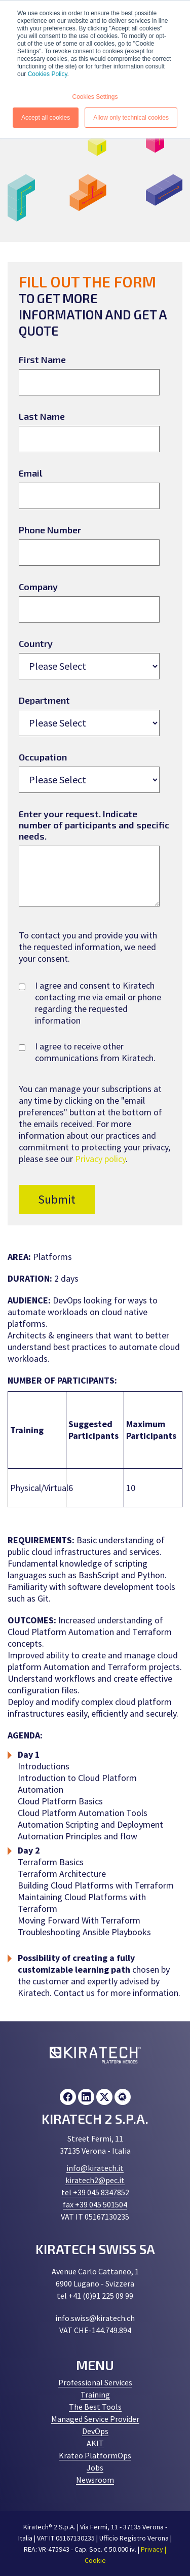 The width and height of the screenshot is (190, 2576). Describe the element at coordinates (95, 2394) in the screenshot. I see `Training [menuitem]` at that location.